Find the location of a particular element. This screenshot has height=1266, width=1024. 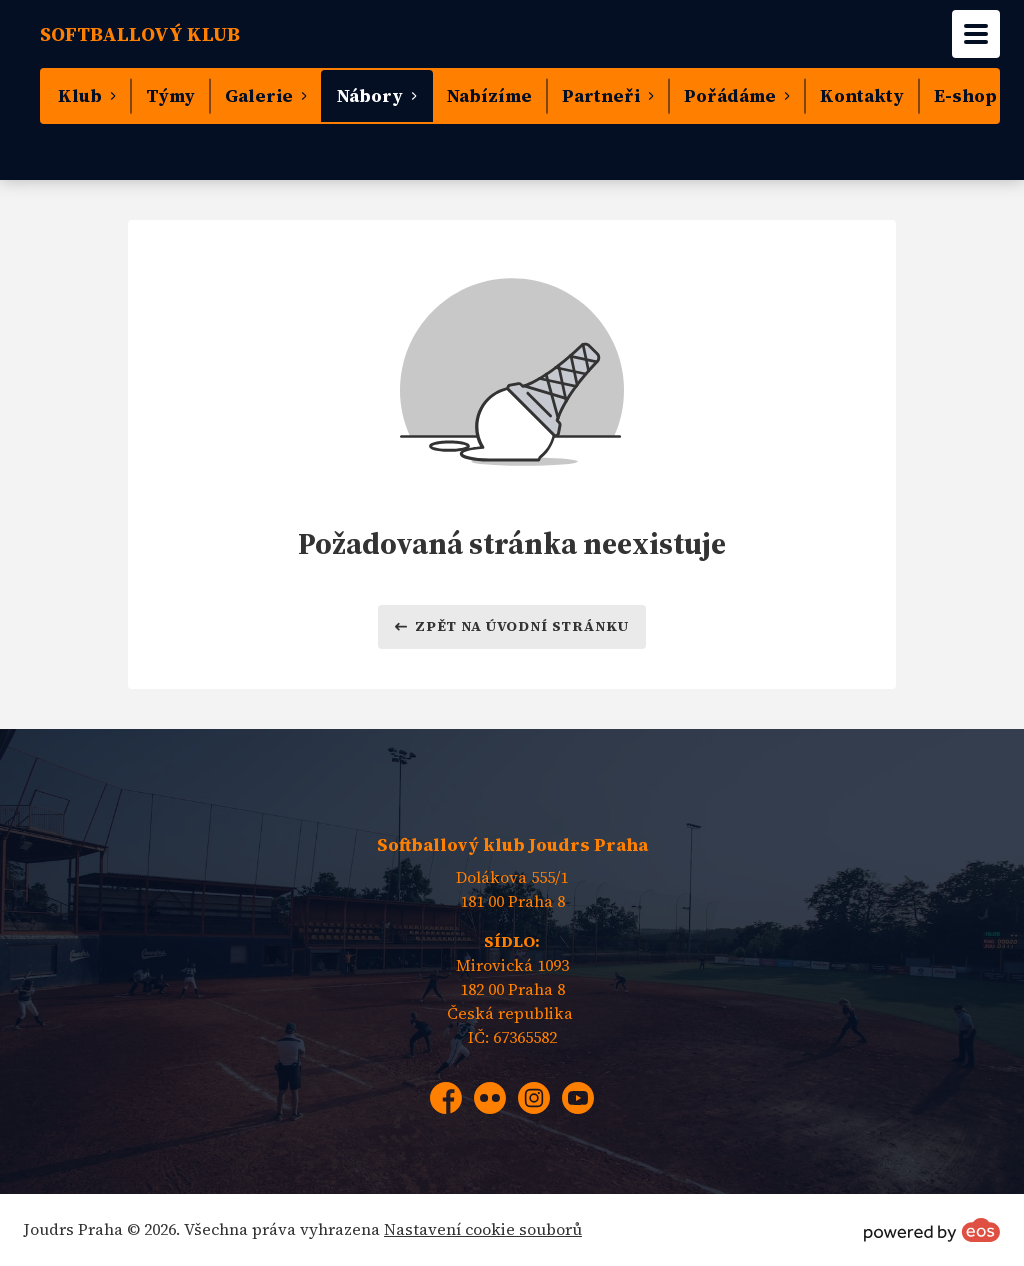

Kontakty is located at coordinates (862, 96).